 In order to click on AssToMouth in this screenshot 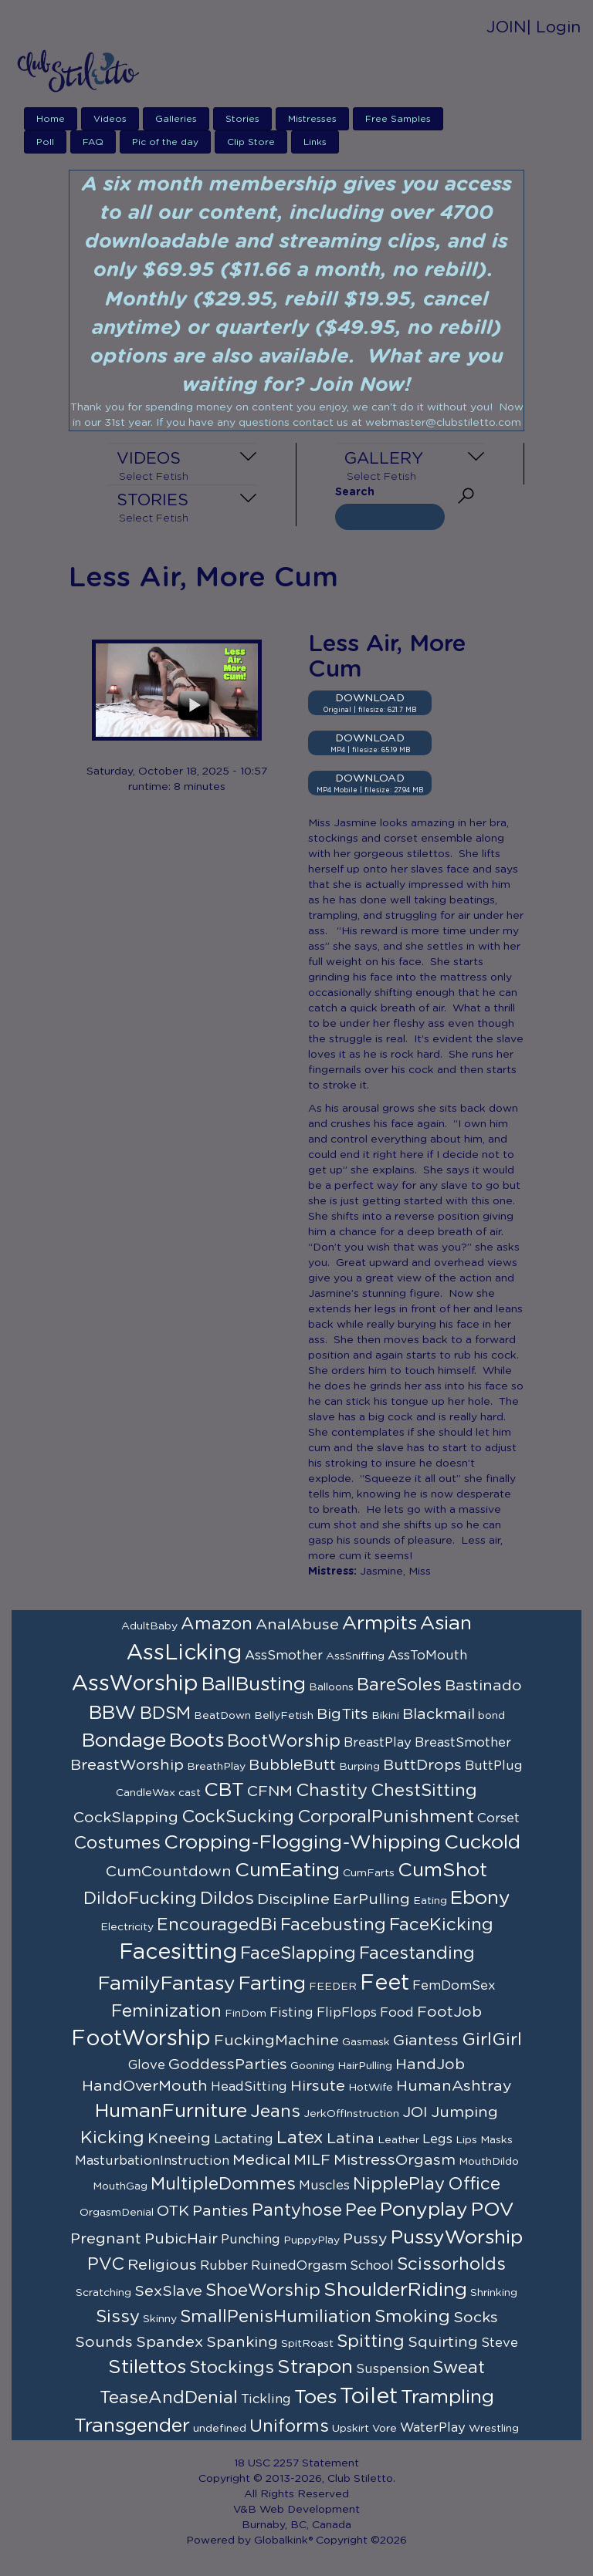, I will do `click(427, 1655)`.